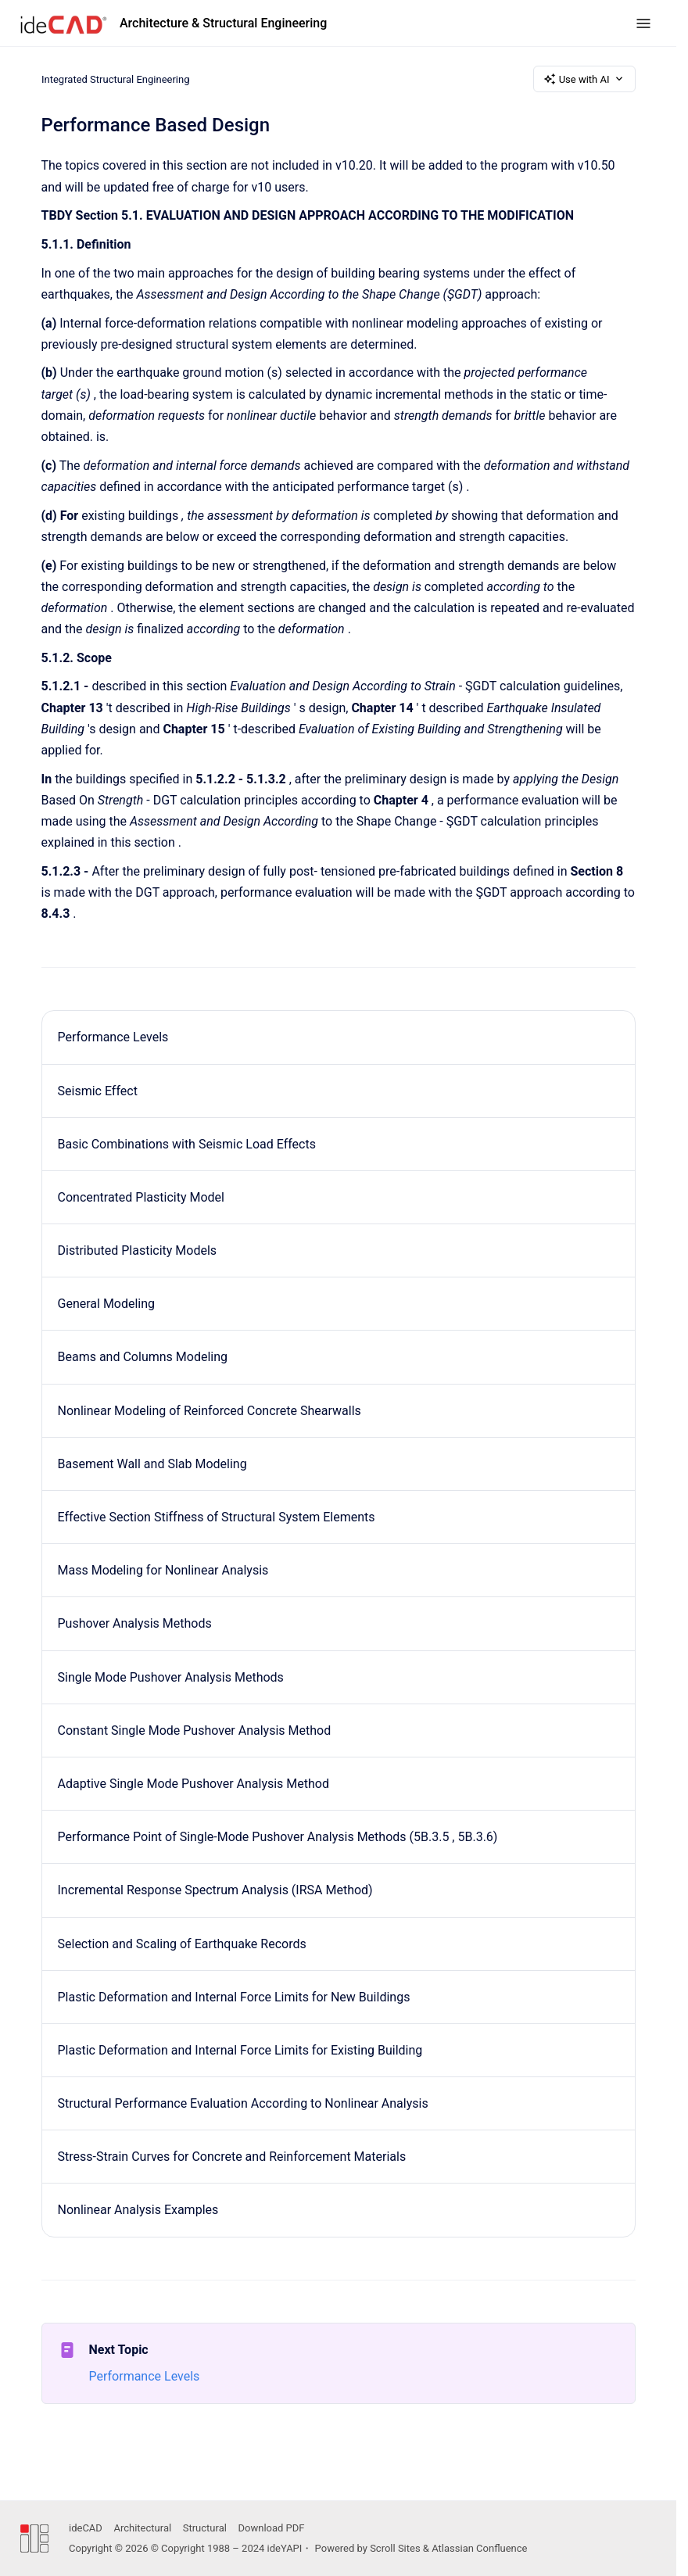  Describe the element at coordinates (142, 2528) in the screenshot. I see `Architectural` at that location.